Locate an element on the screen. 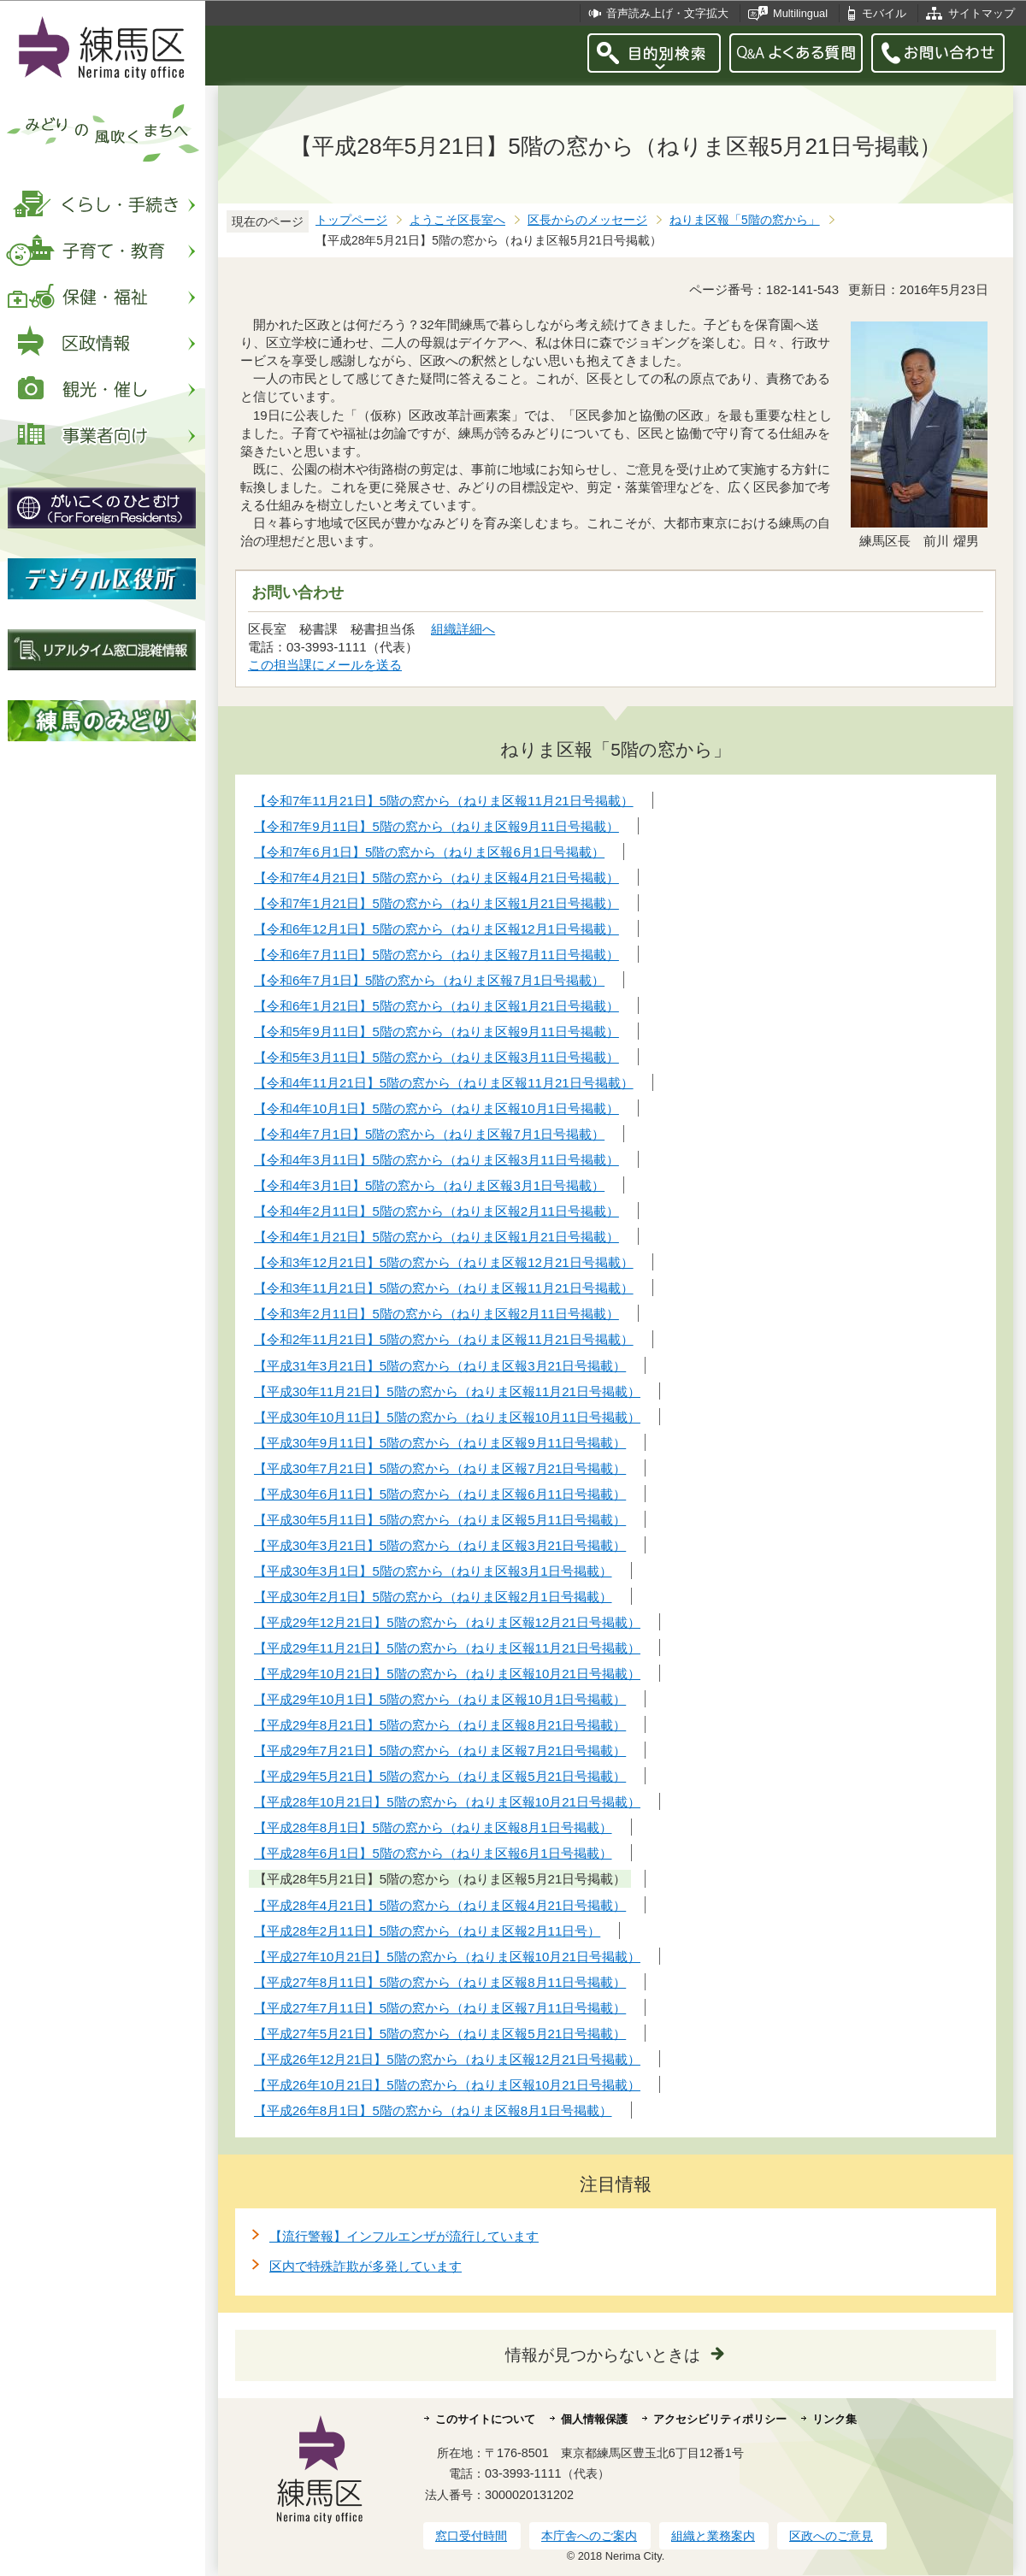 The width and height of the screenshot is (1026, 2576). 【流行警報】インフルエンザが流行しています is located at coordinates (404, 2236).